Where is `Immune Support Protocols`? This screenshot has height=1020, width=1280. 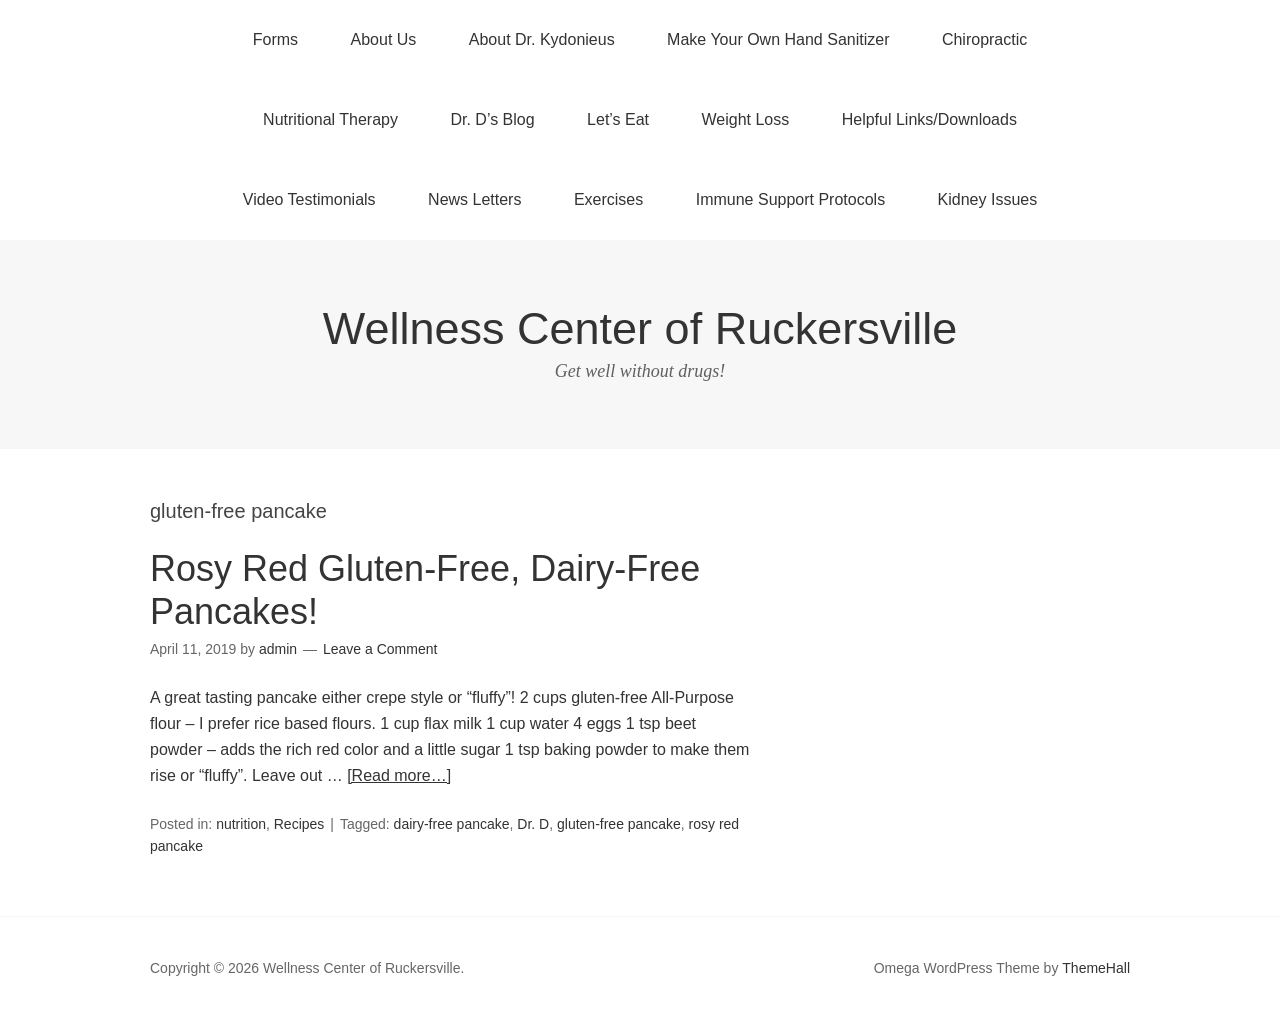 Immune Support Protocols is located at coordinates (790, 199).